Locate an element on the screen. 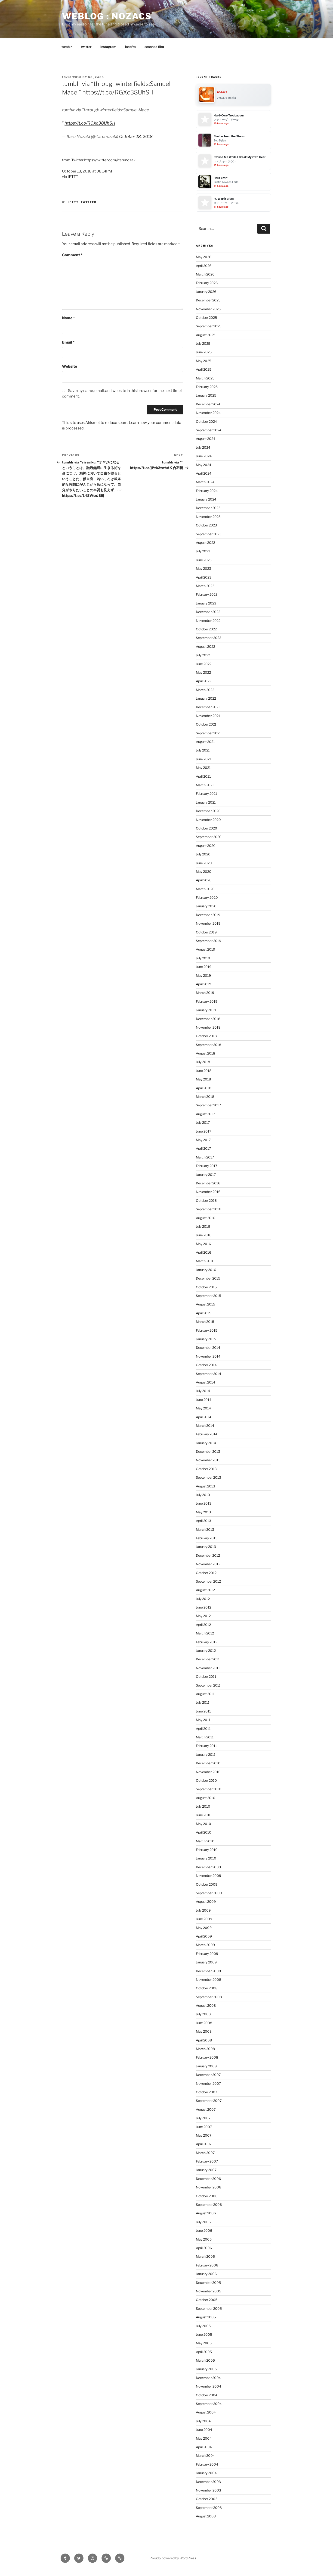 The image size is (333, 2576). September 2005 is located at coordinates (209, 2315).